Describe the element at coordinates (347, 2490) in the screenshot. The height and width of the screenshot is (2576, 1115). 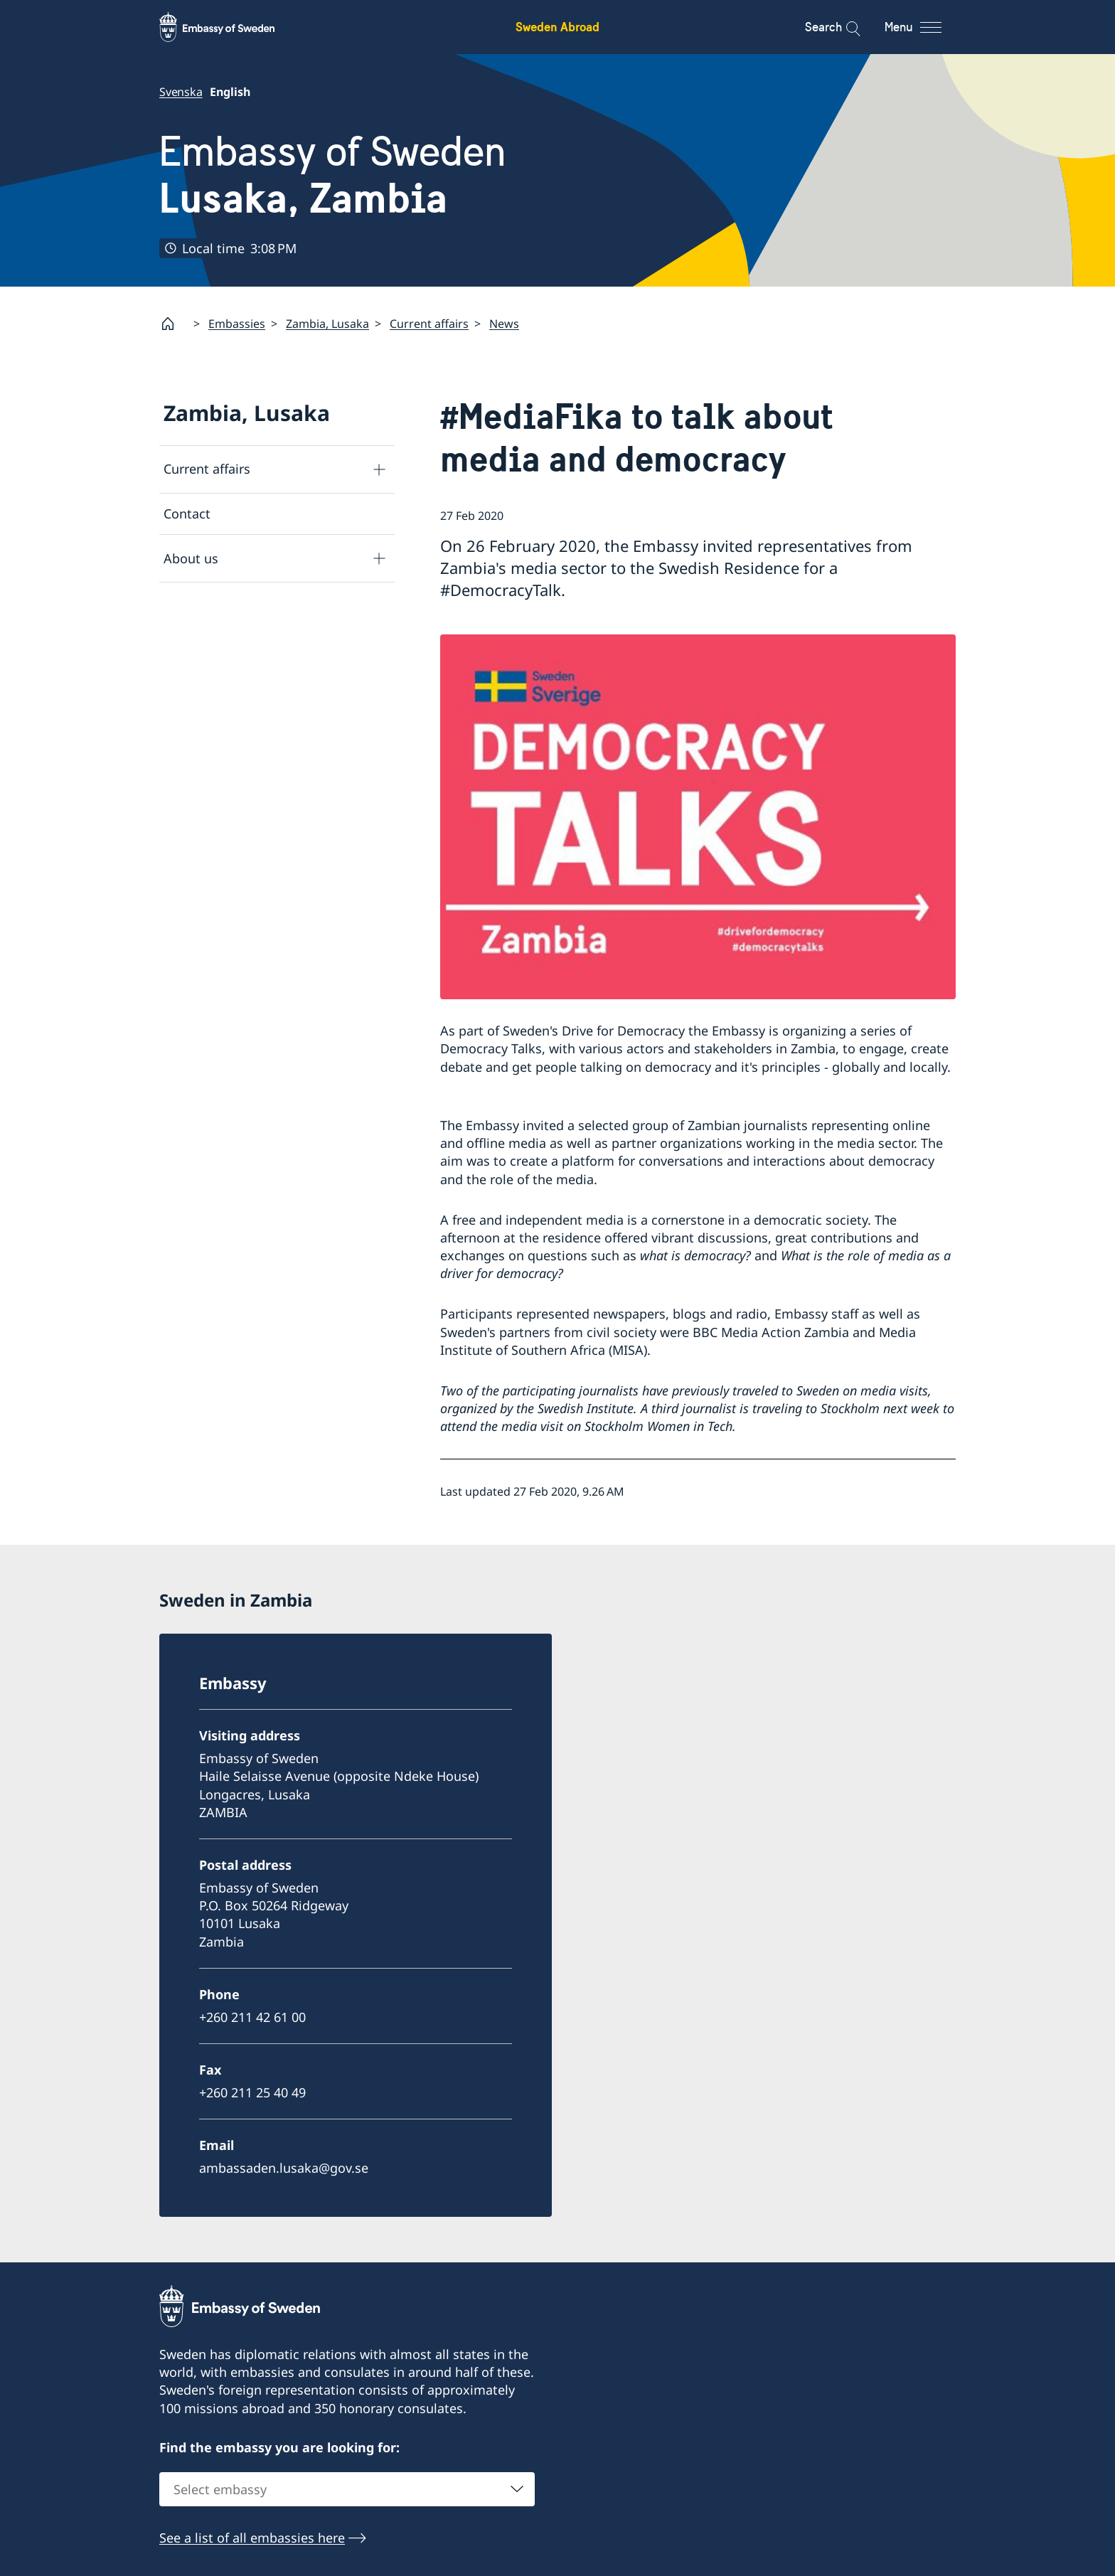
I see `[combobox]` at that location.